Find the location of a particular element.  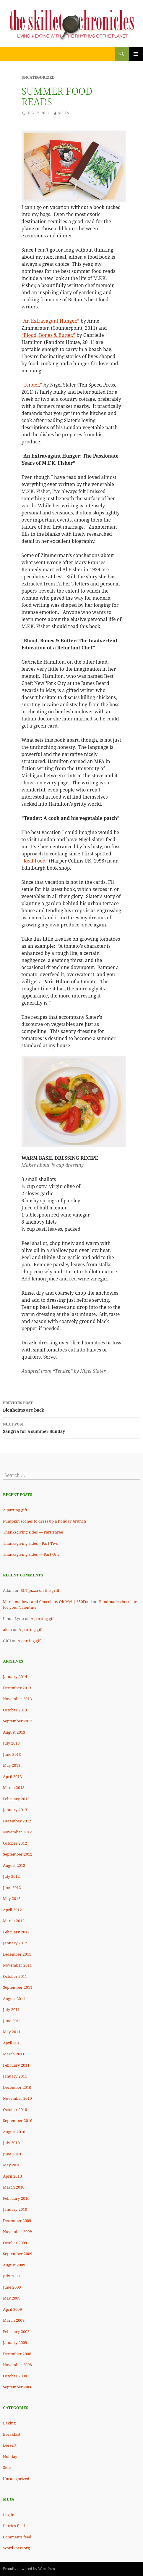

Proudly powered by WordPress is located at coordinates (29, 2568).